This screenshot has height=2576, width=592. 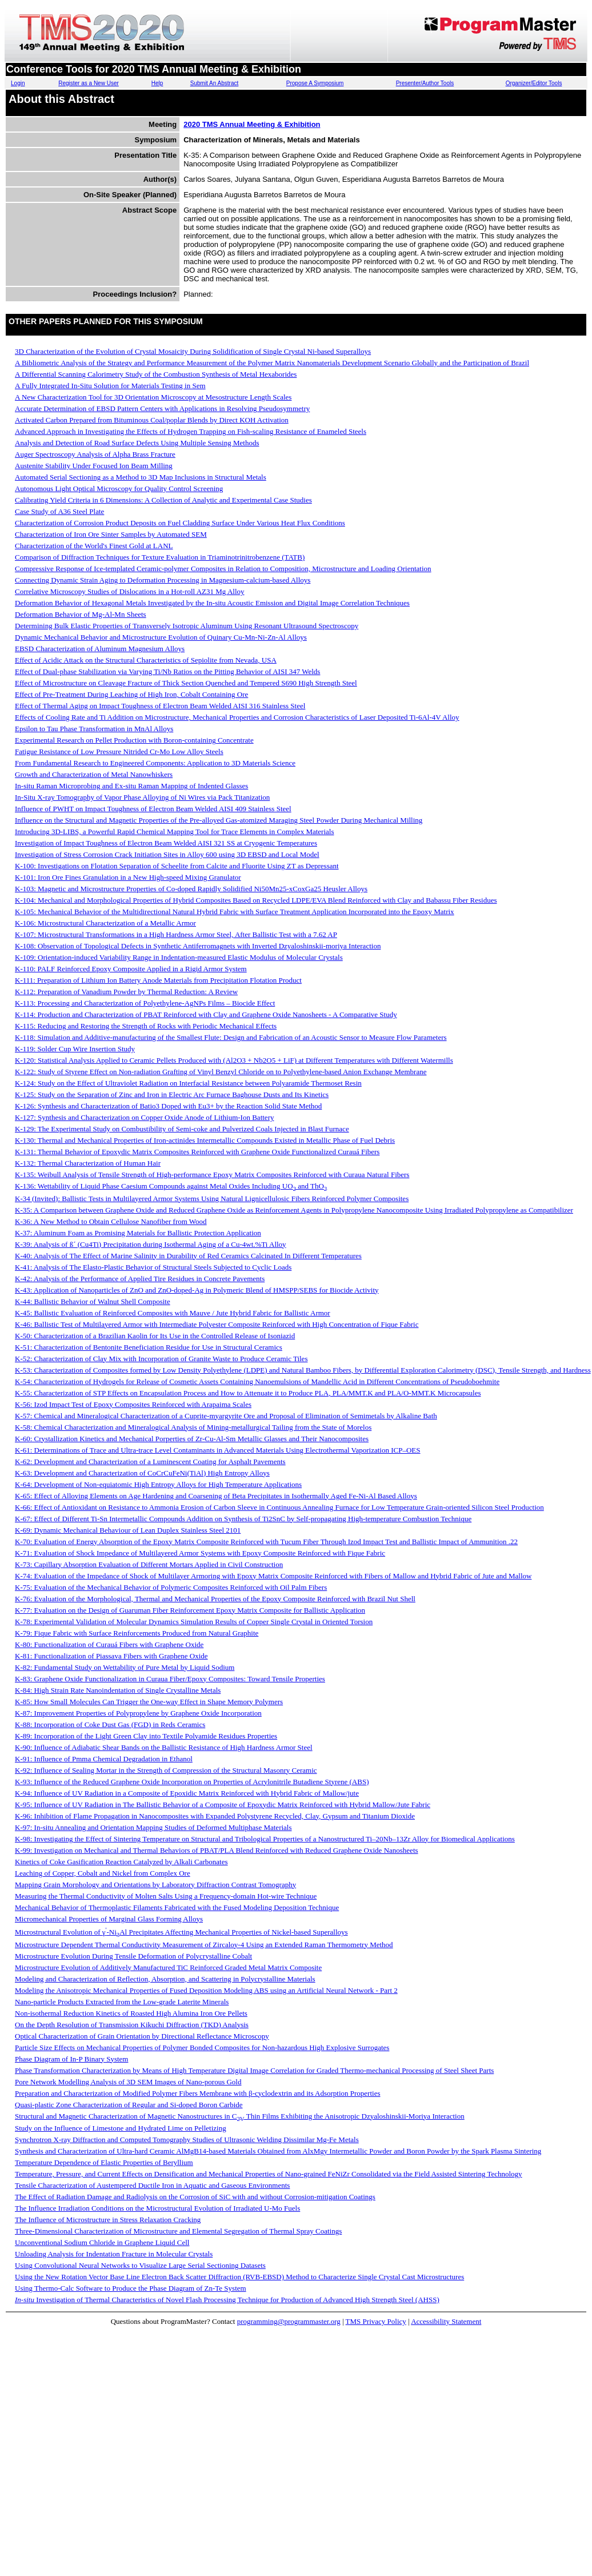 What do you see at coordinates (75, 1048) in the screenshot?
I see `K-119: Solder Cup Wire Insertion Study` at bounding box center [75, 1048].